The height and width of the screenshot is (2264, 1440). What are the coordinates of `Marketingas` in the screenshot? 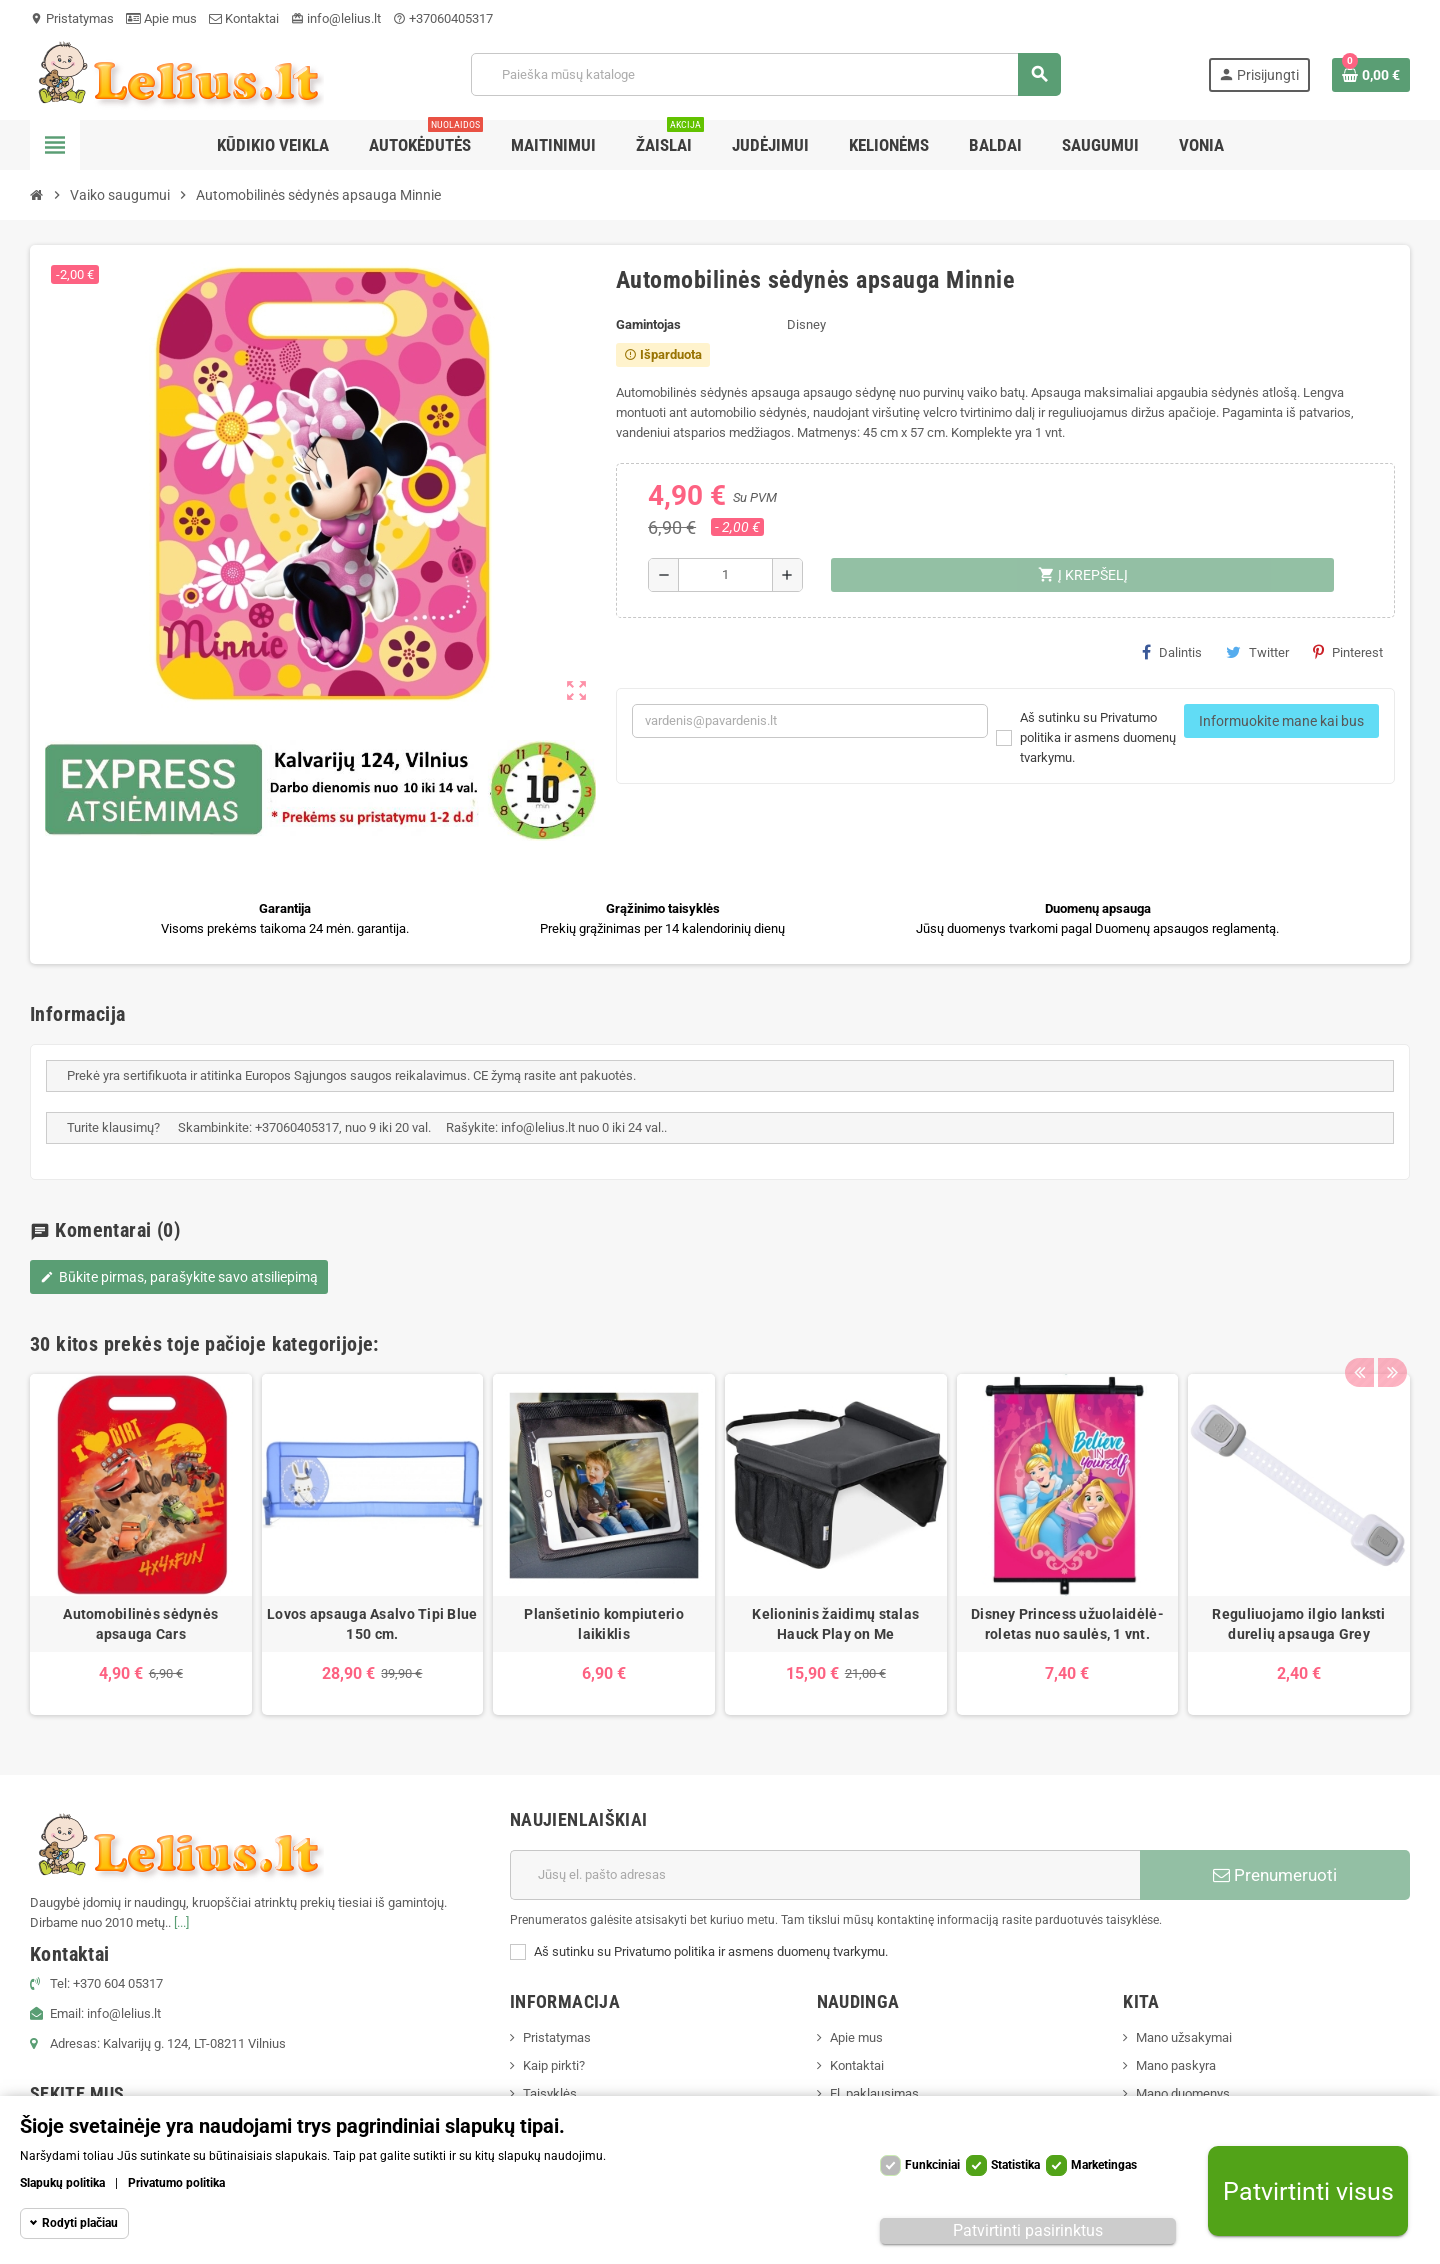 It's located at (1104, 2165).